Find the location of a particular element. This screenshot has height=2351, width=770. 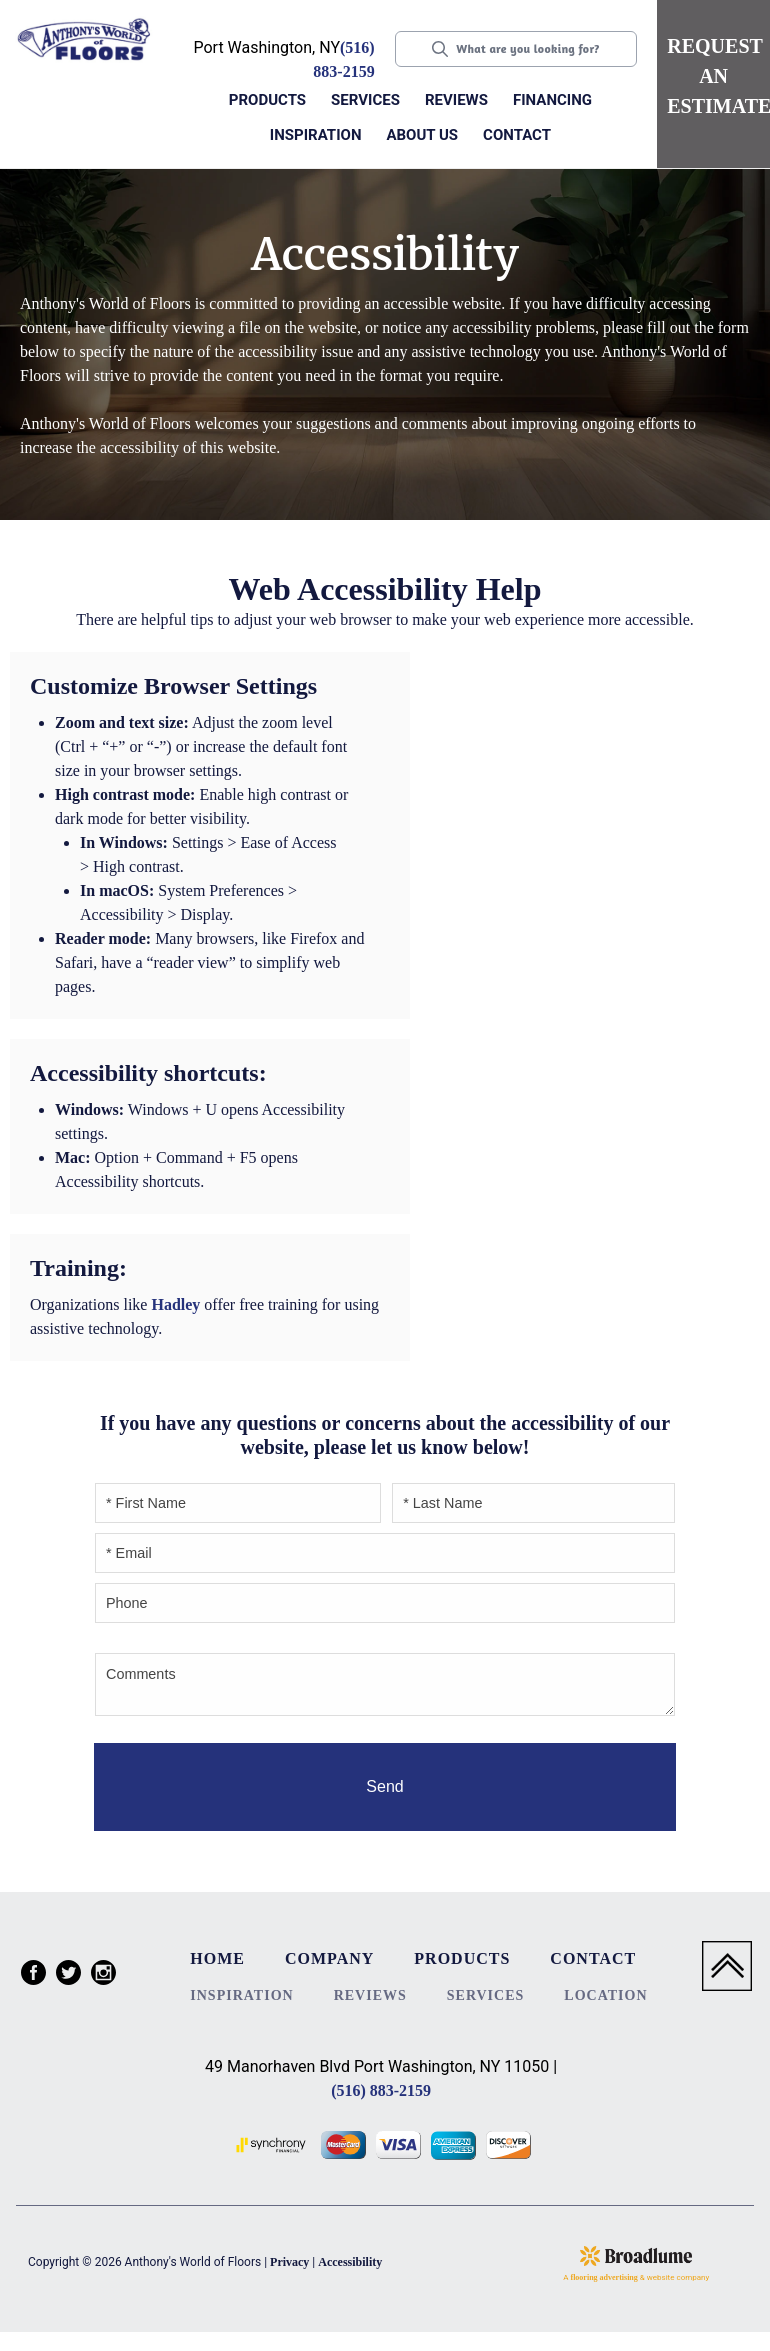

Inspiration [menuitem] is located at coordinates (241, 1995).